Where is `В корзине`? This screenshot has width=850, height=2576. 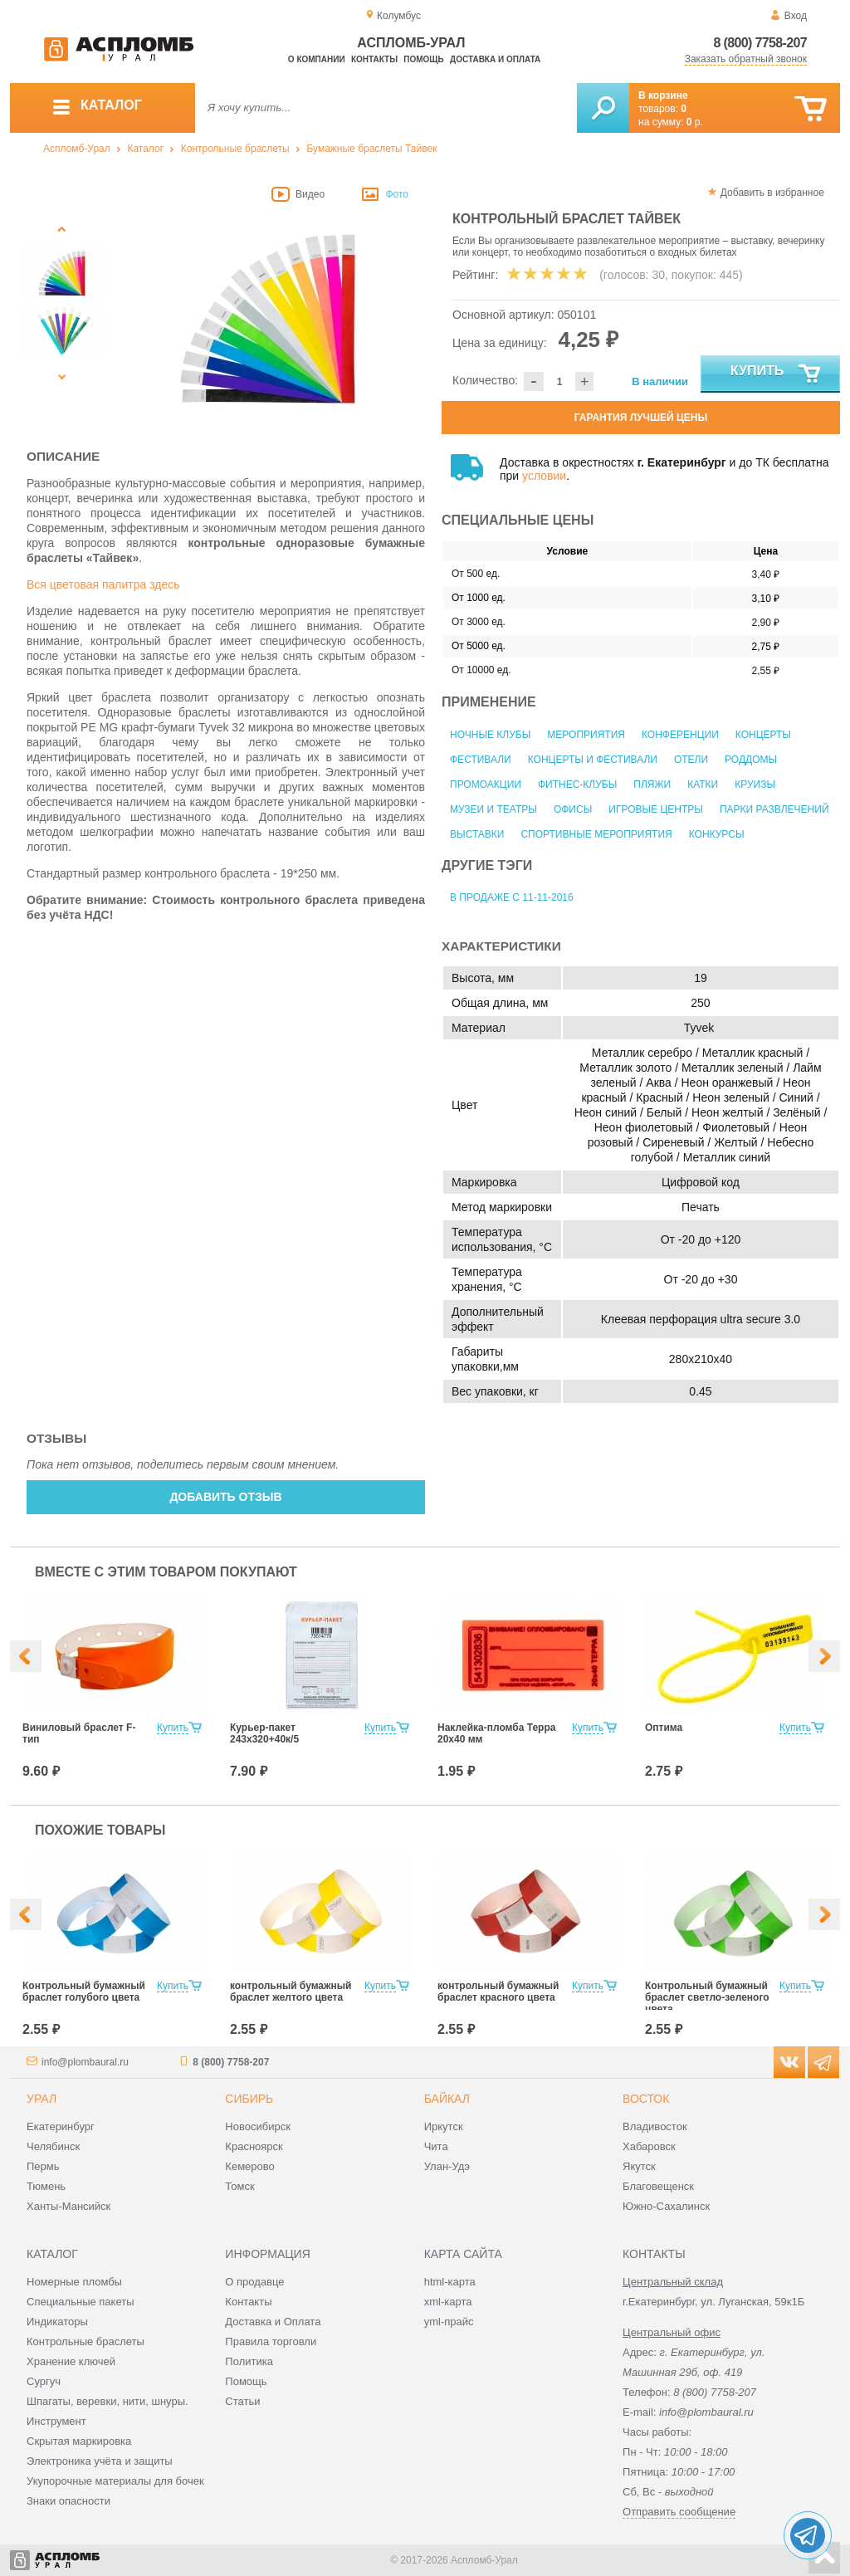
В корзине is located at coordinates (663, 95).